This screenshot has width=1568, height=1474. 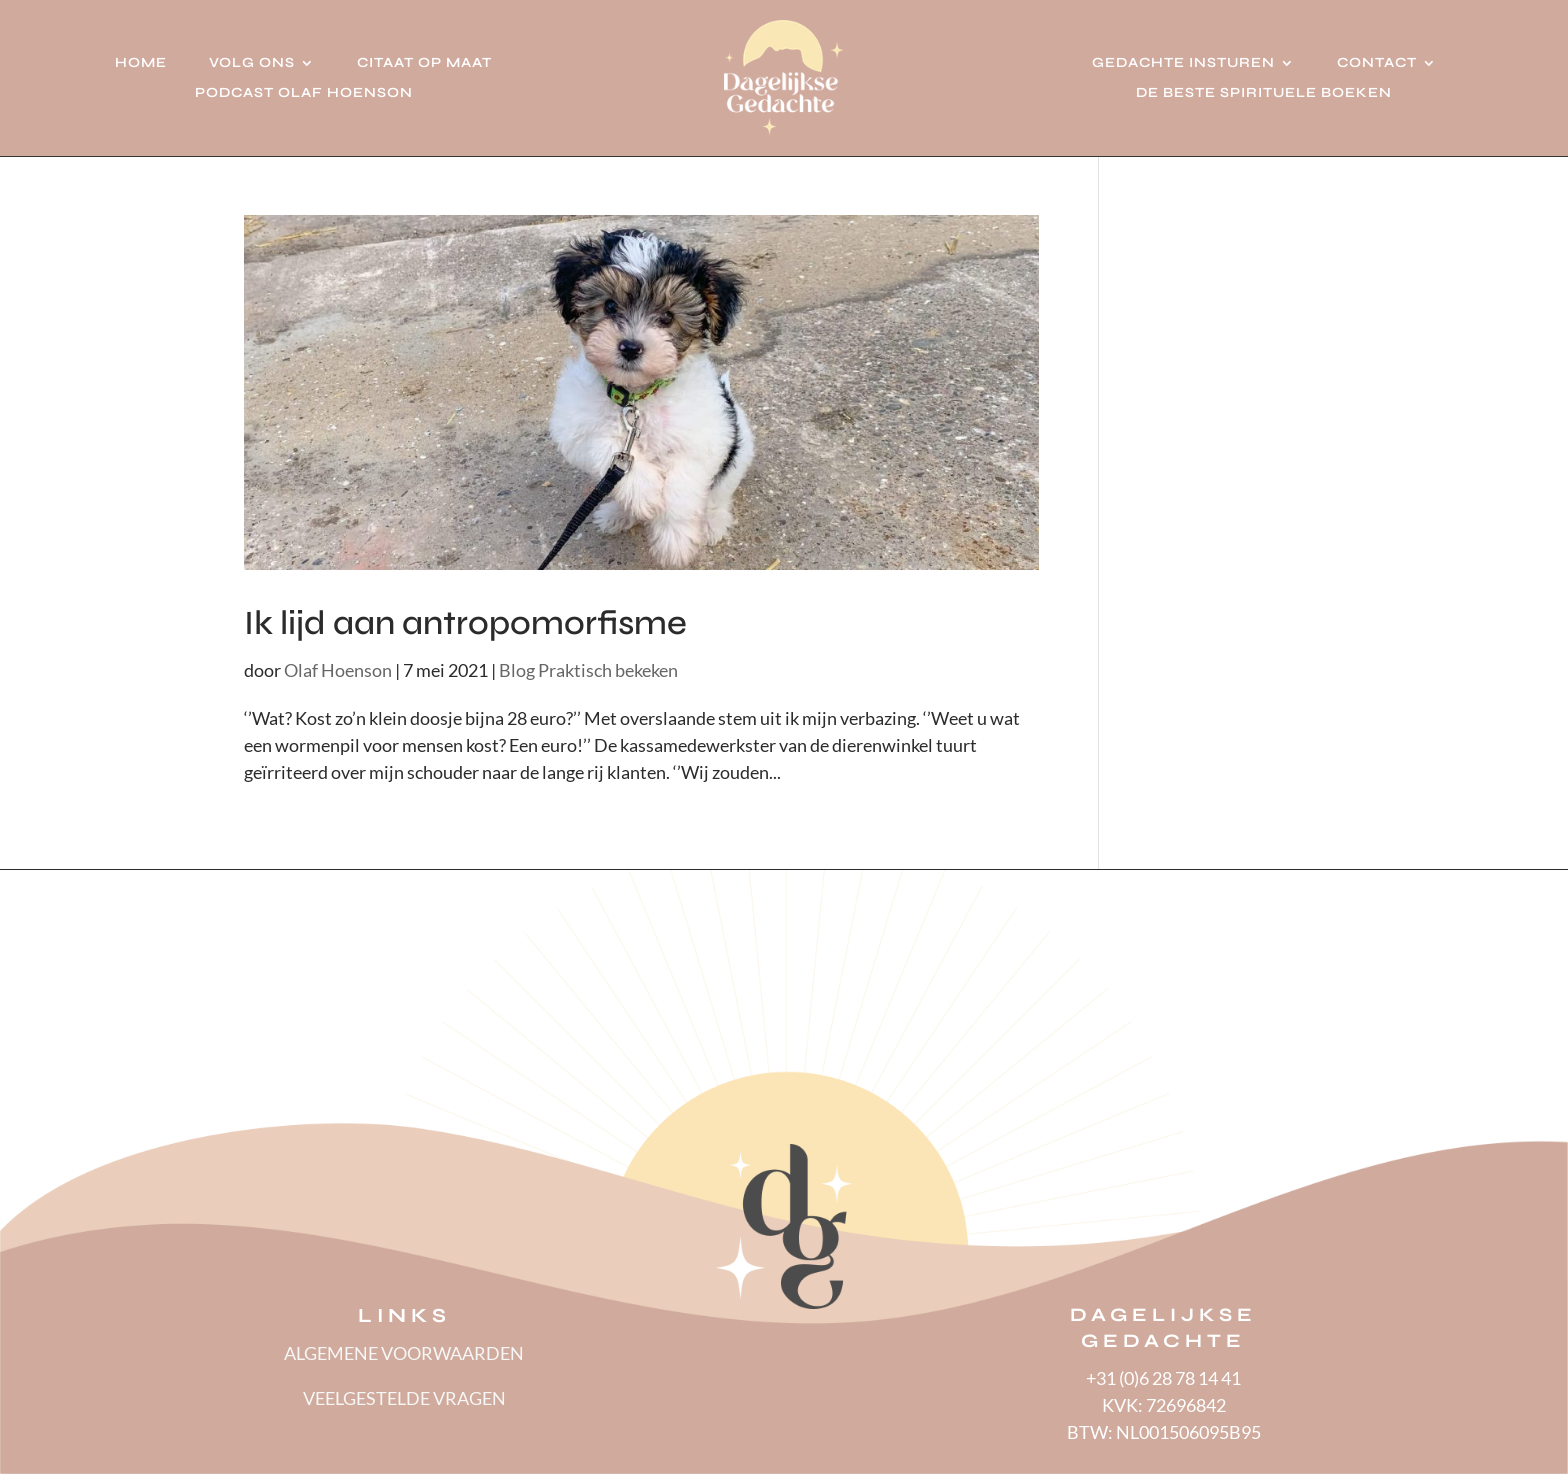 I want to click on Citaat op Maat, so click(x=424, y=63).